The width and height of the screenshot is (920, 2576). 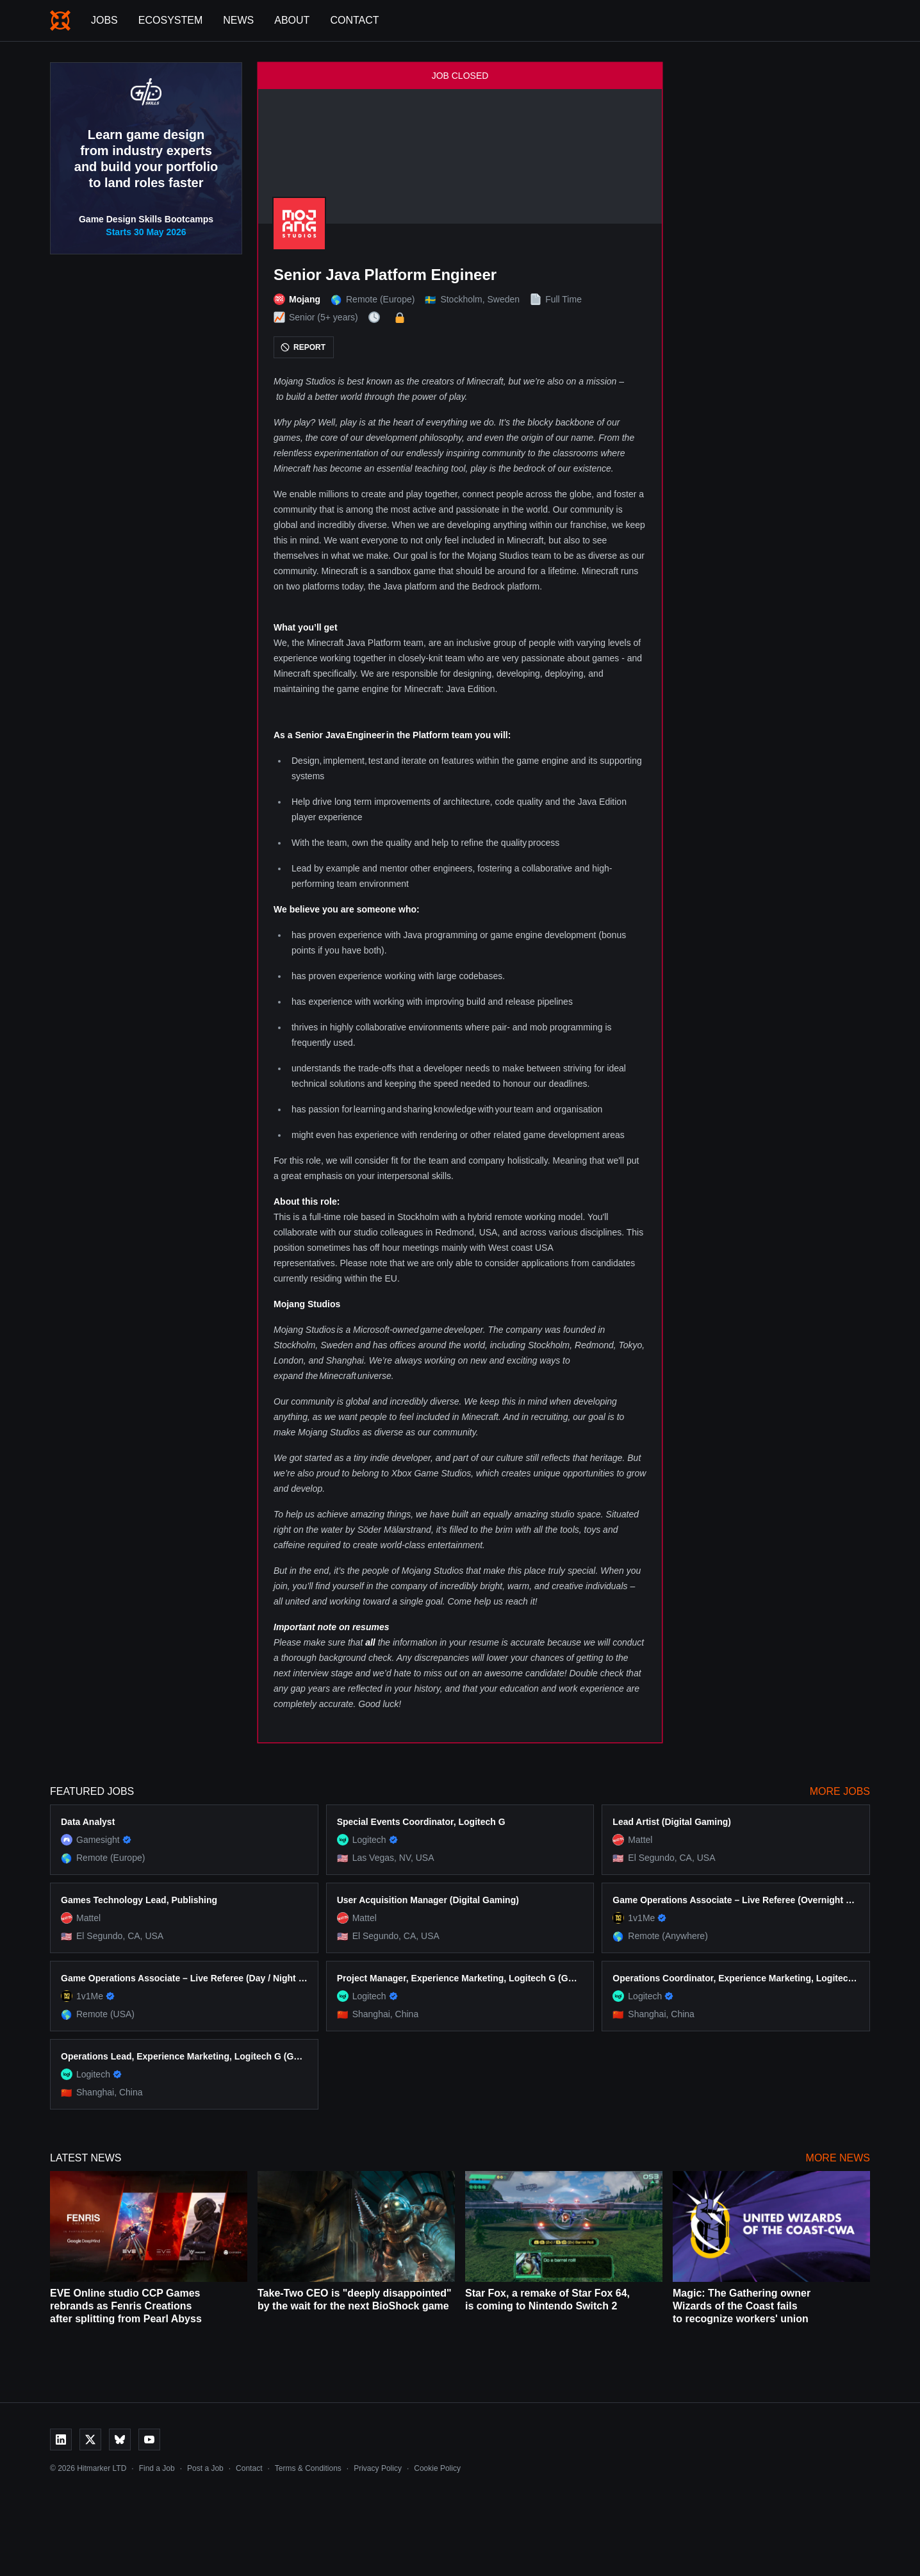 I want to click on News, so click(x=238, y=20).